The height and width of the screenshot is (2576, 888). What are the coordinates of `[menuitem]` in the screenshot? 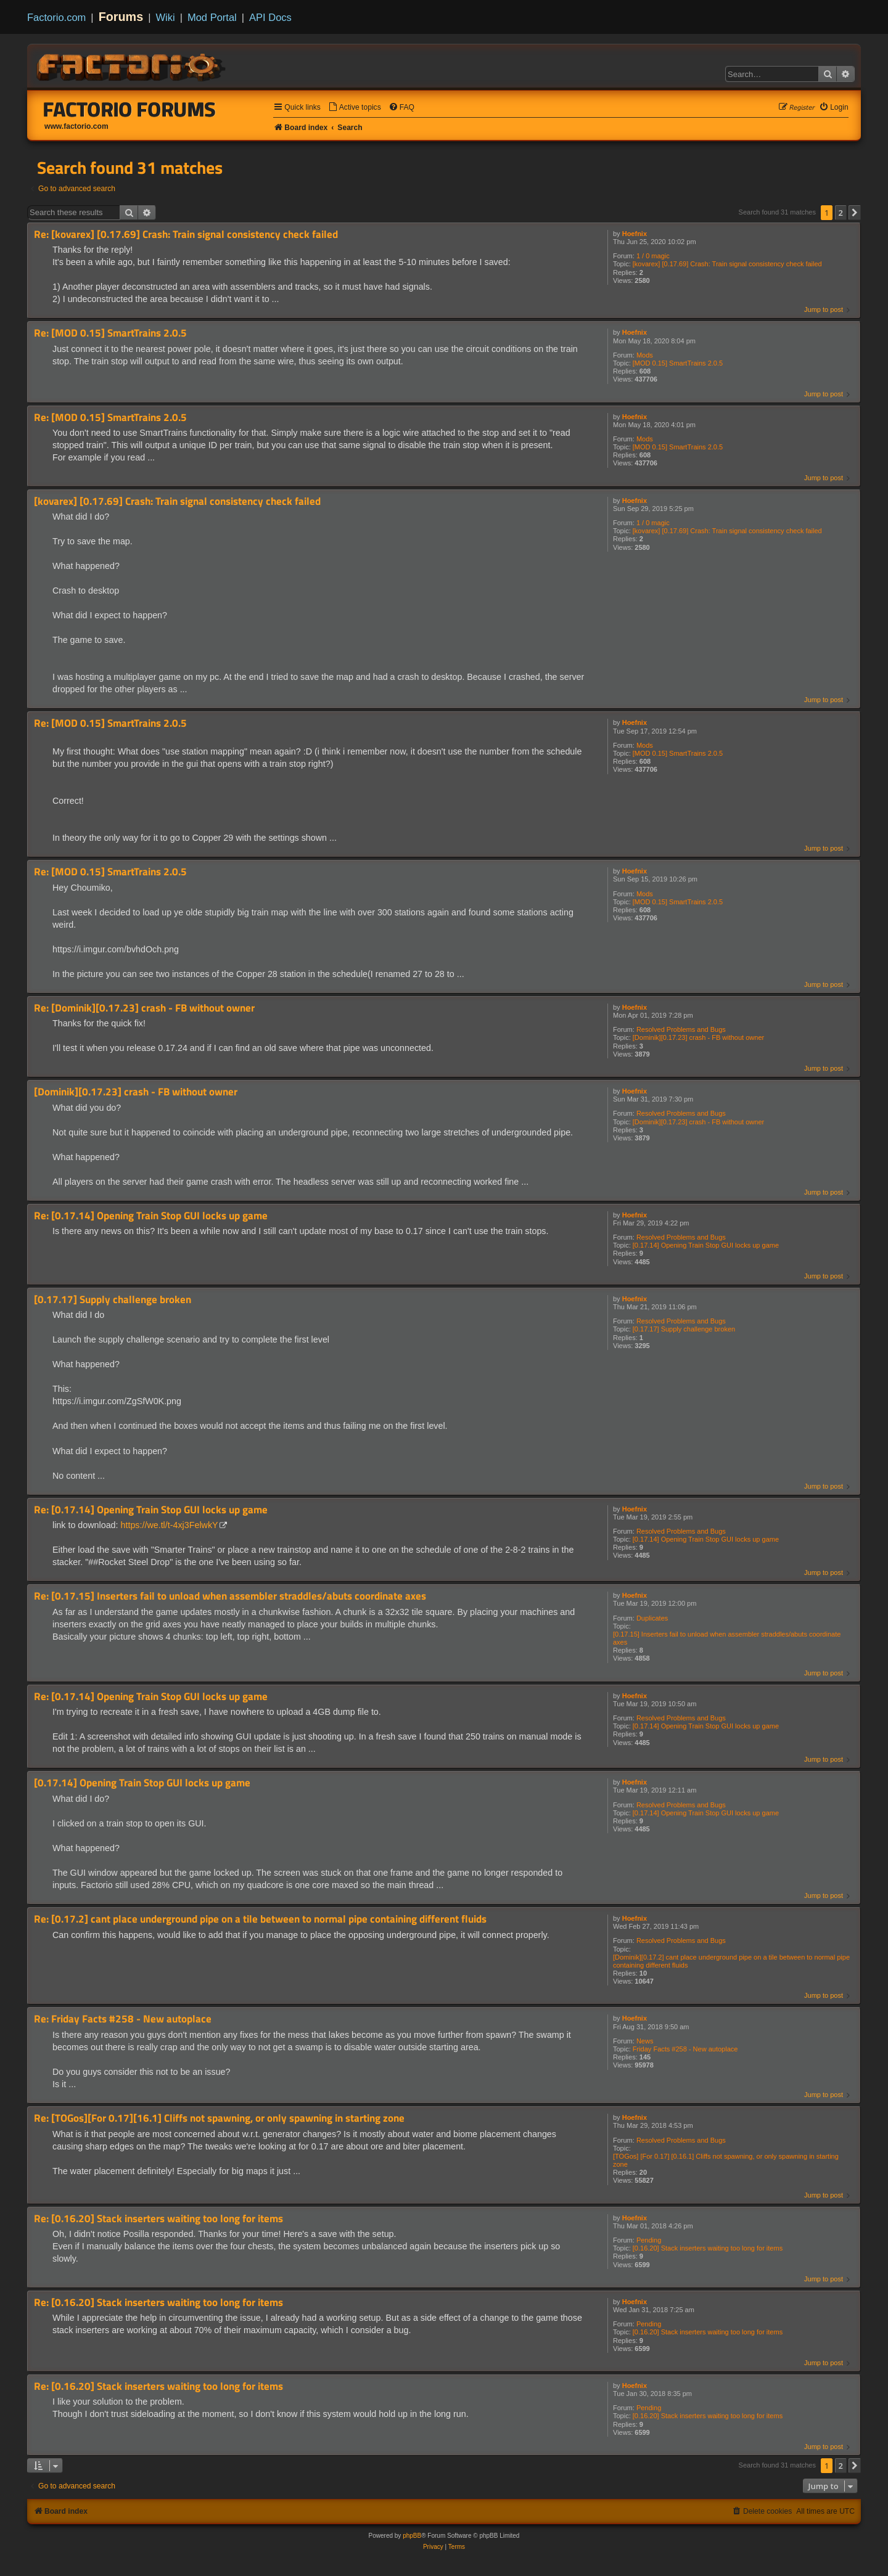 It's located at (354, 107).